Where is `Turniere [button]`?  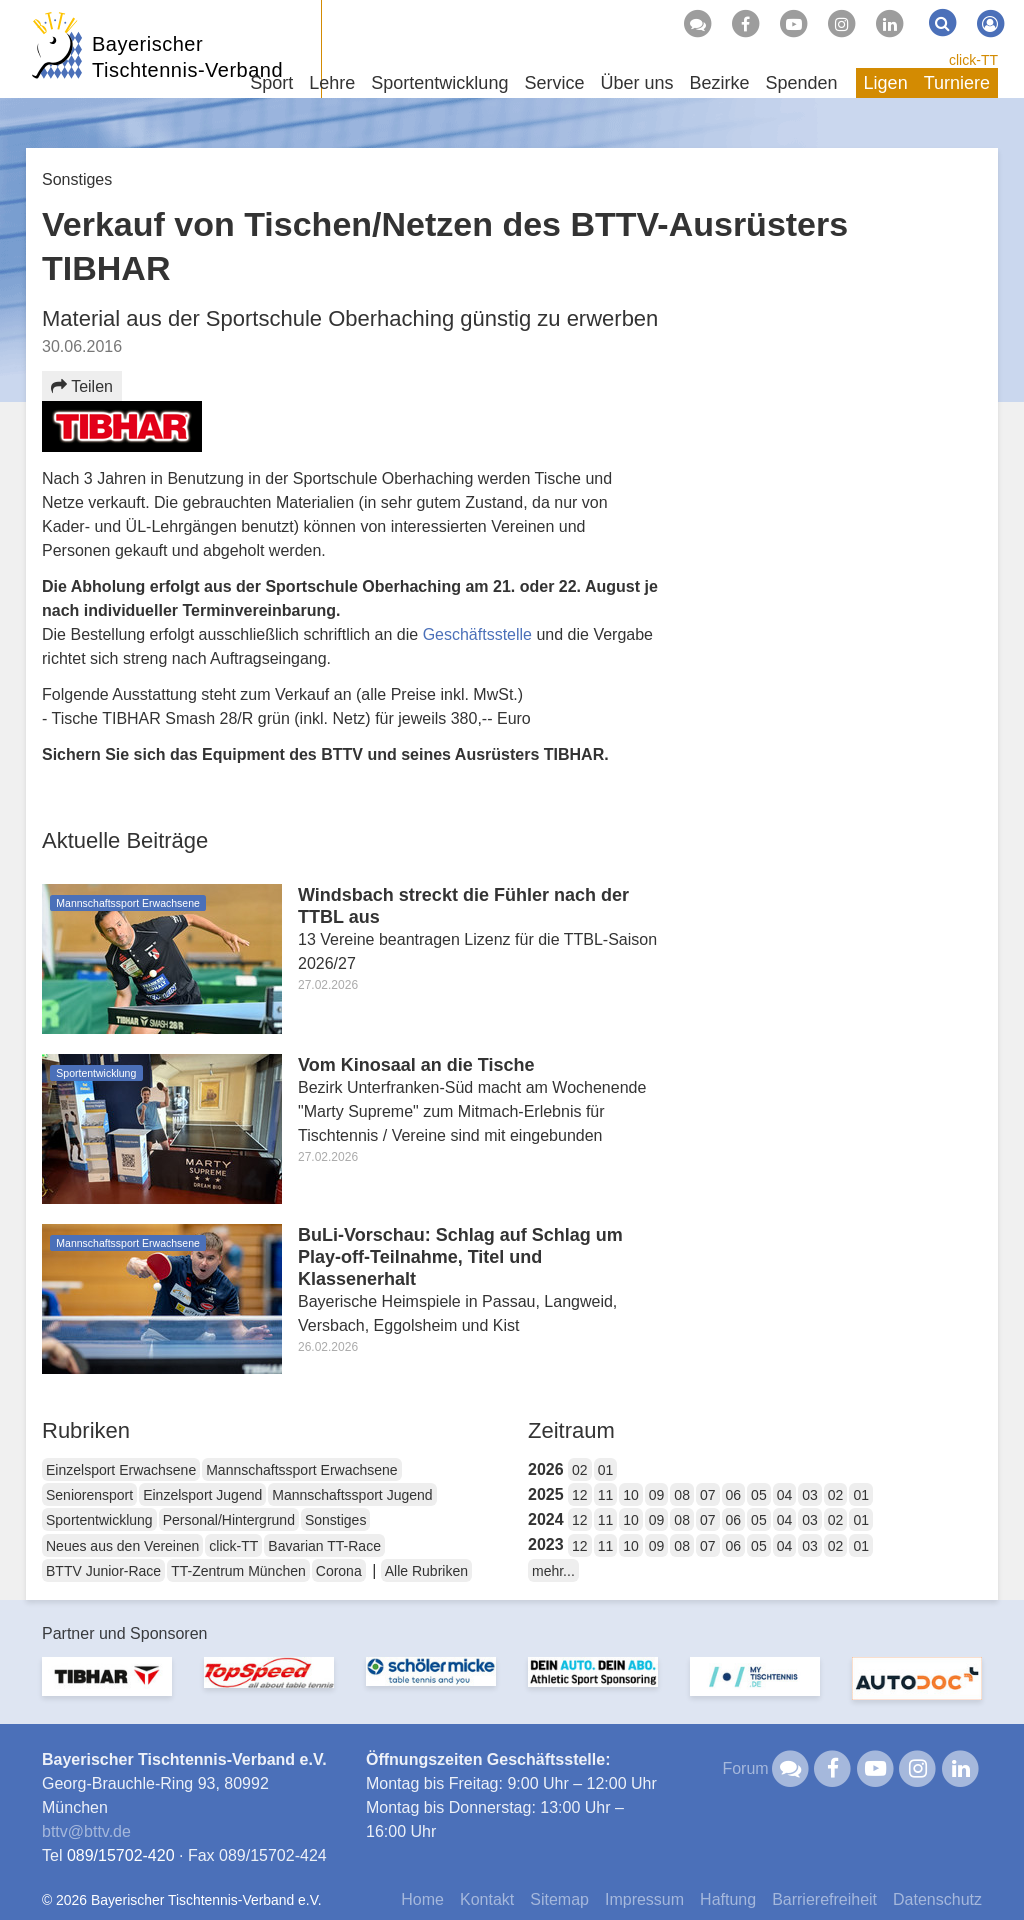 Turniere [button] is located at coordinates (957, 83).